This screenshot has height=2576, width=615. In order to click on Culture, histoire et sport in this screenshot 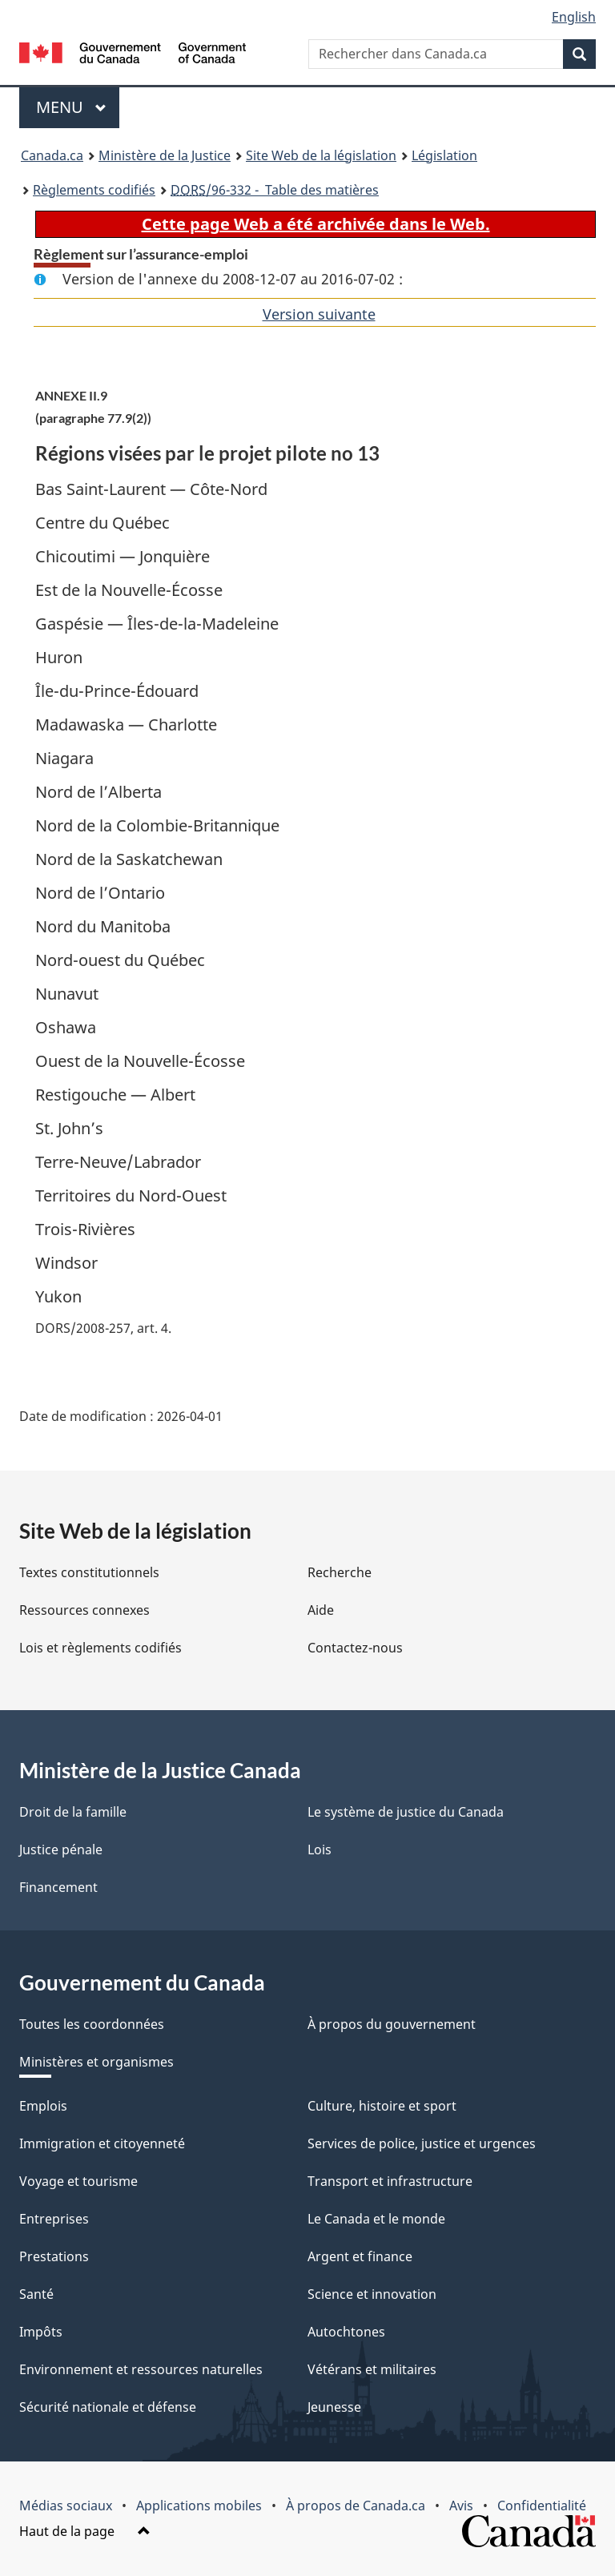, I will do `click(382, 2106)`.